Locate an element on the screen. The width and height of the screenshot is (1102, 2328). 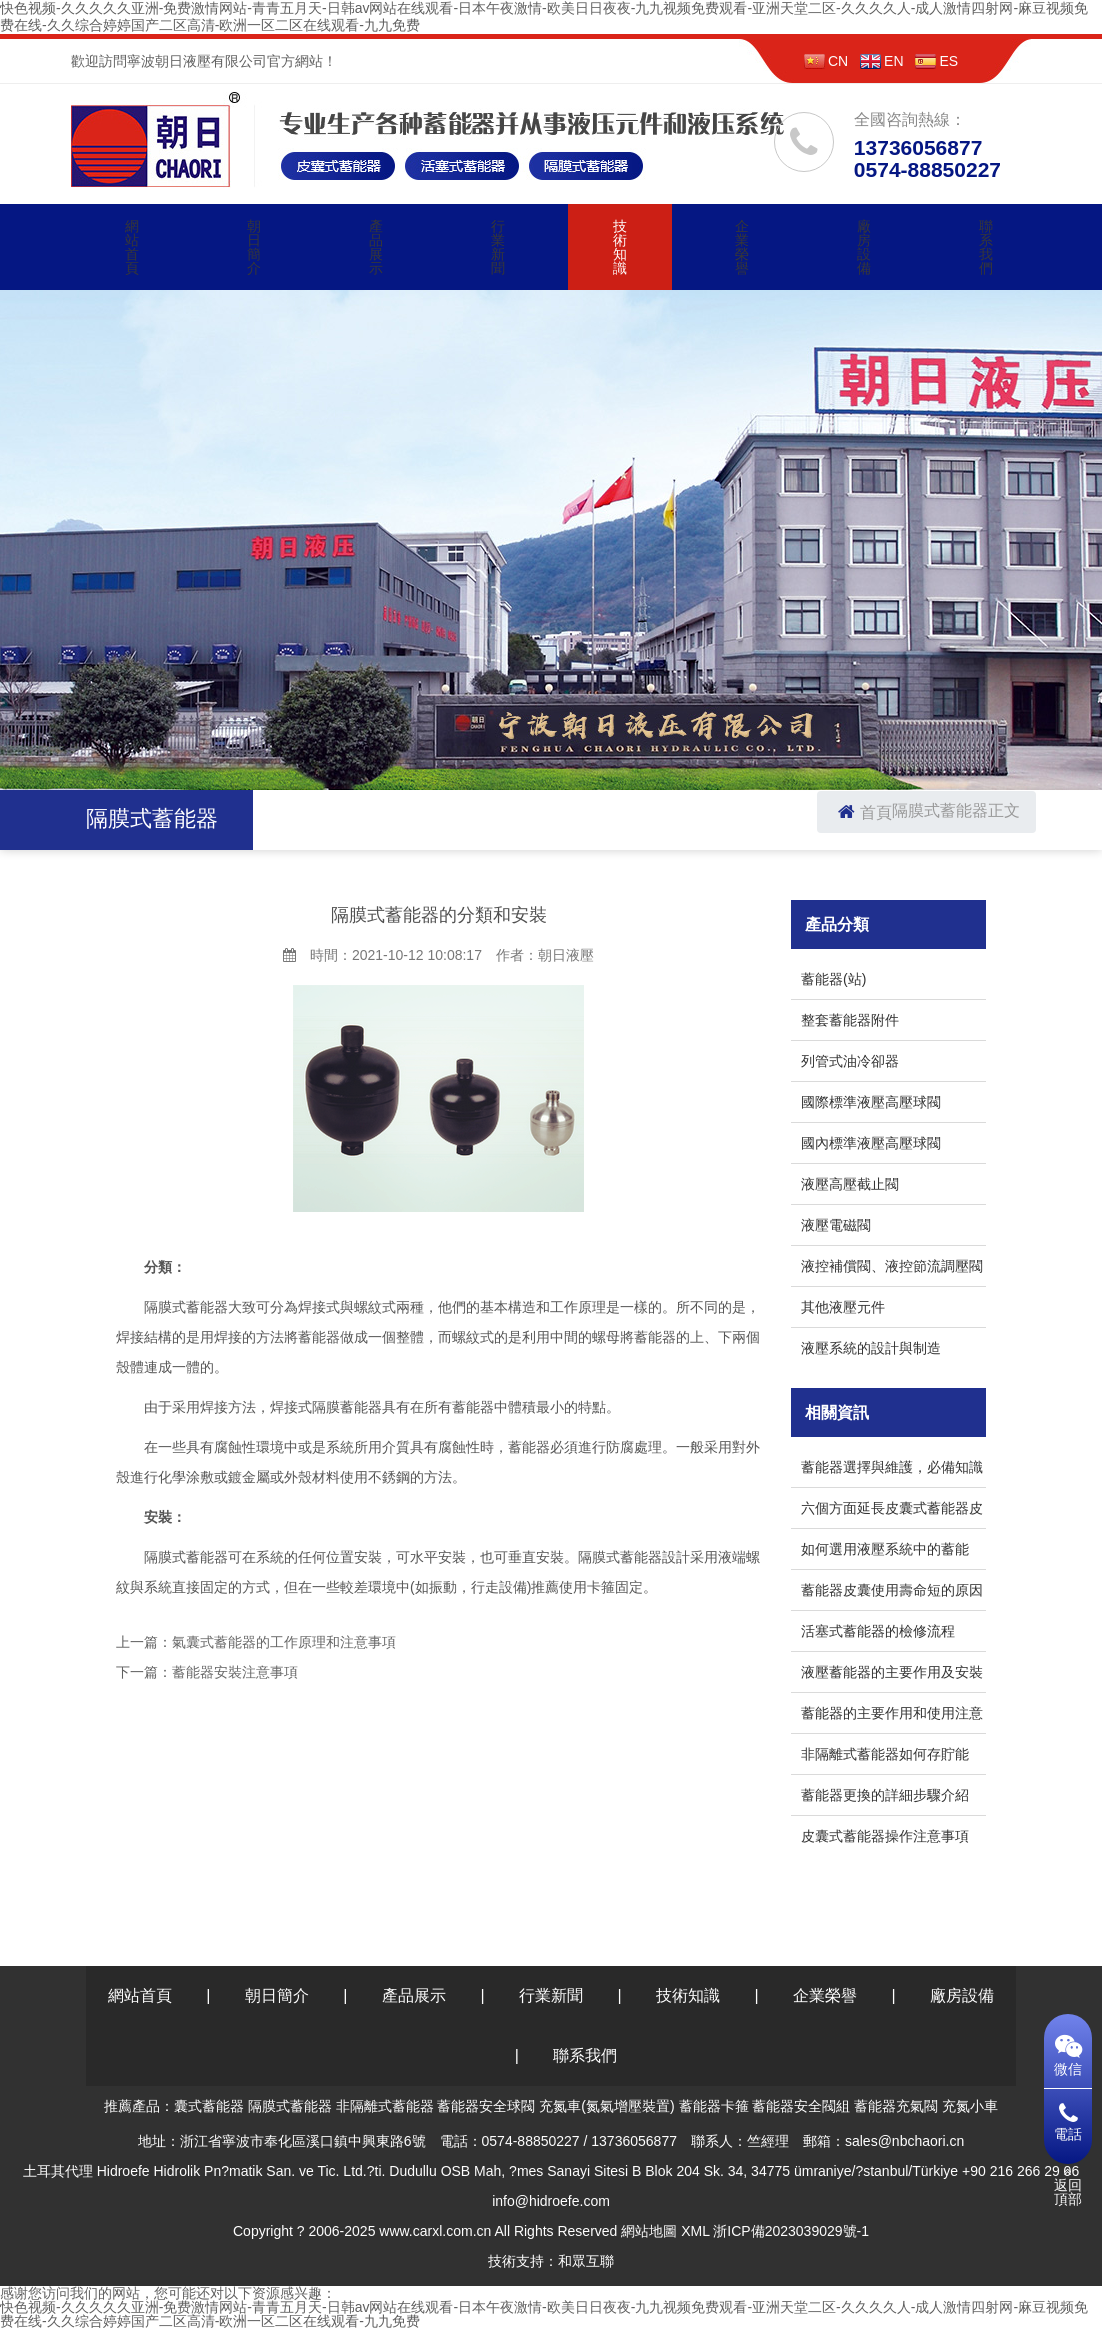
蓄能器選擇與維護，必備知識分享！ is located at coordinates (892, 1470).